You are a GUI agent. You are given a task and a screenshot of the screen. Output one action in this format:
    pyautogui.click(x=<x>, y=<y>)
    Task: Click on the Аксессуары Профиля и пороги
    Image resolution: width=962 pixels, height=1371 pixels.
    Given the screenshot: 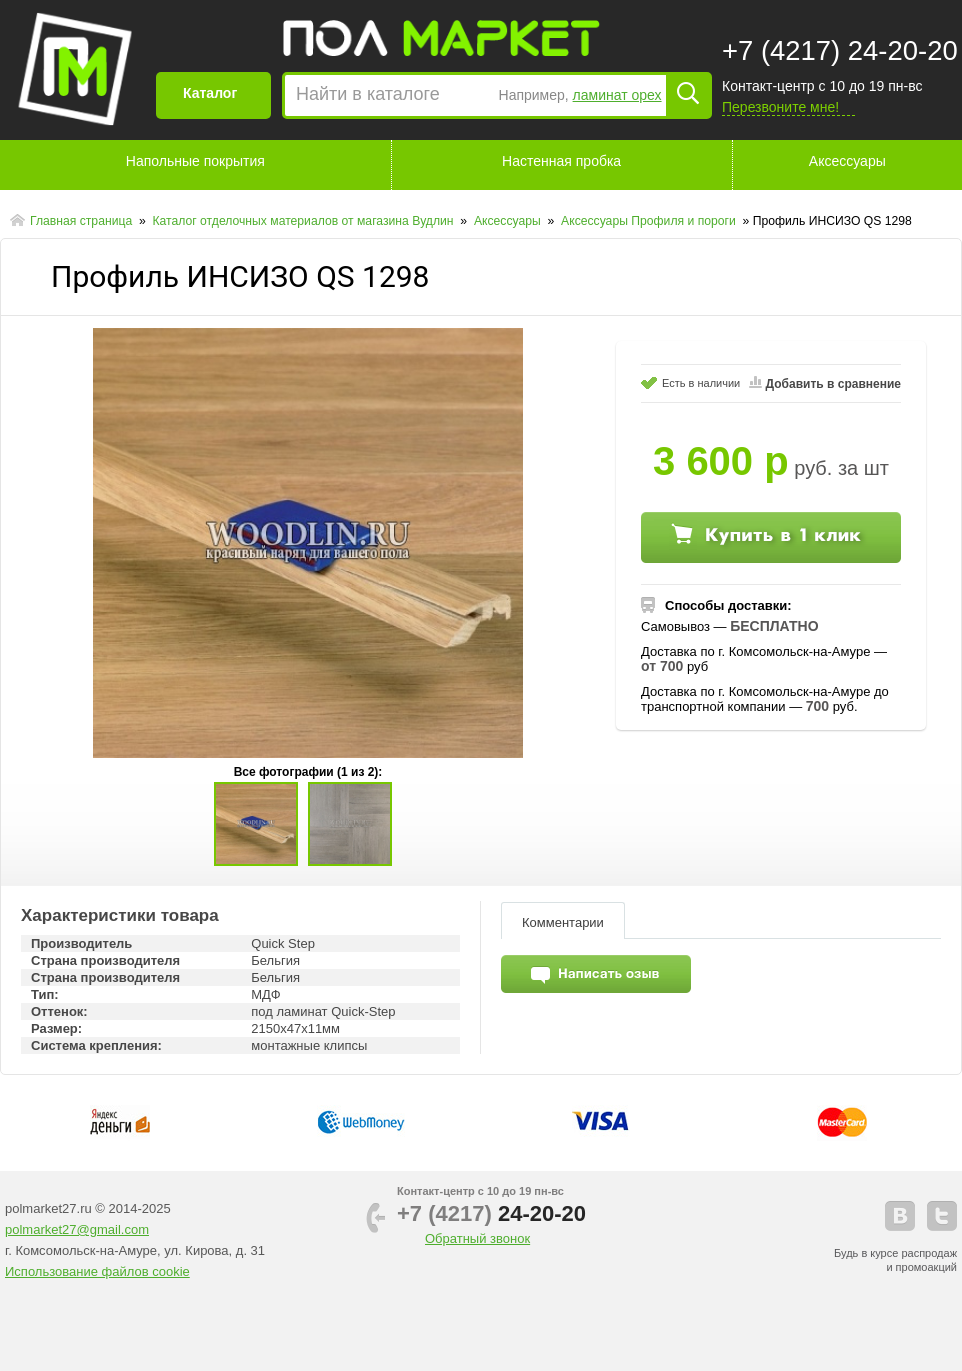 What is the action you would take?
    pyautogui.click(x=650, y=221)
    